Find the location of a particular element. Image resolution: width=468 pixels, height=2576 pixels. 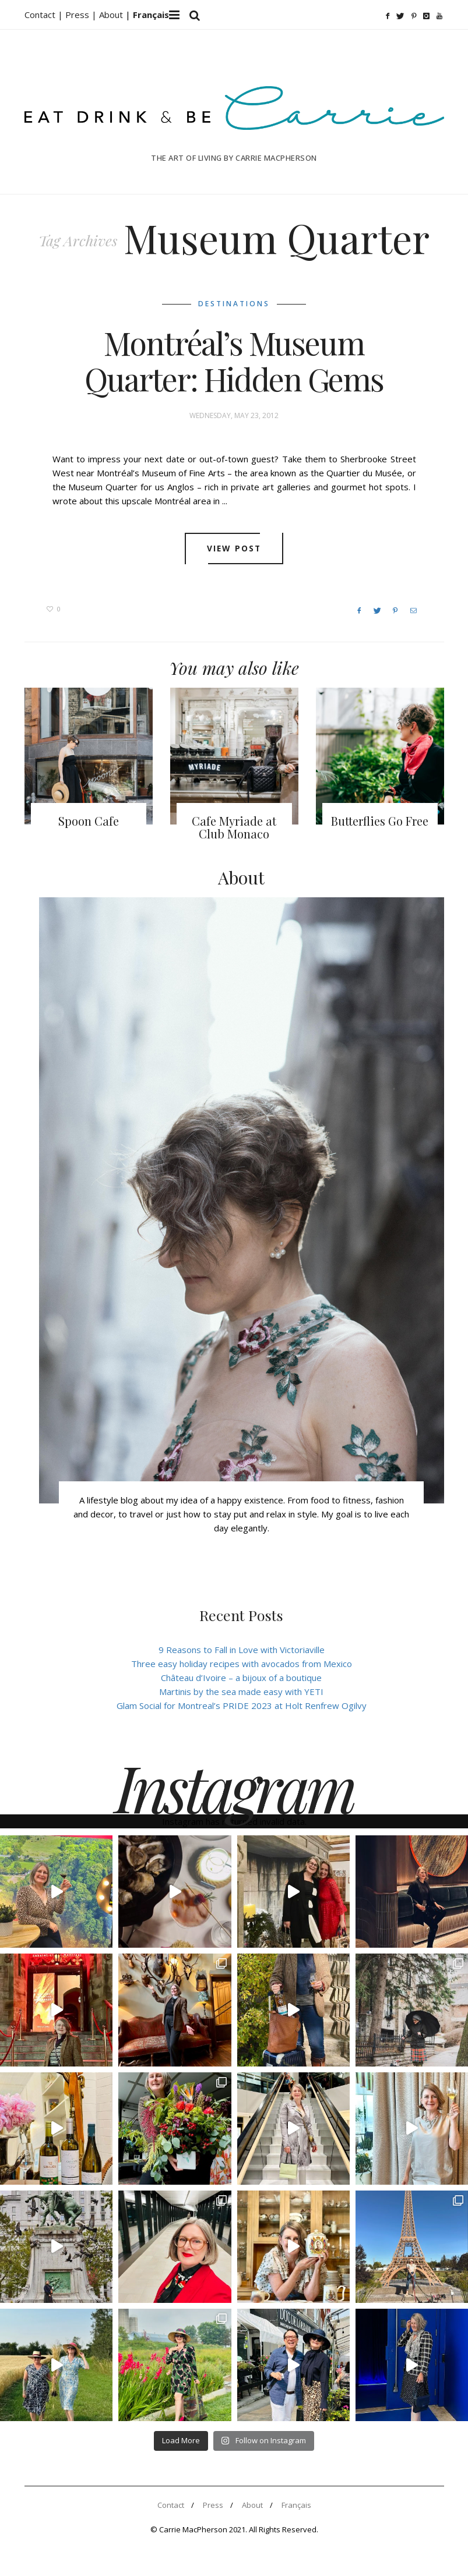

Glam Social for Montreal’s PRIDE 2023 at Holt Renfrew Ogilvy is located at coordinates (242, 1705).